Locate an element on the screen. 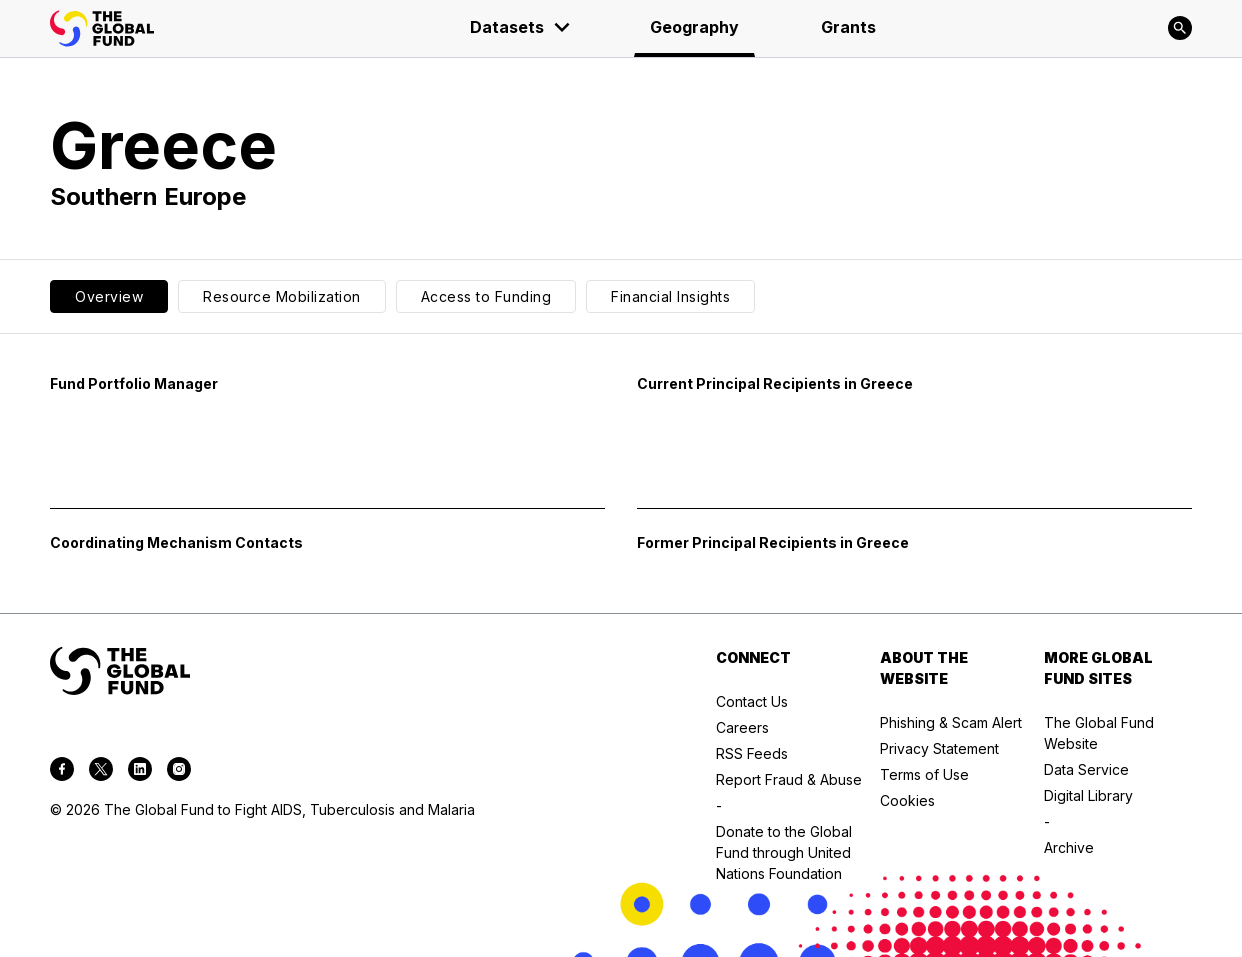  Phishing & Scam Alert is located at coordinates (951, 722).